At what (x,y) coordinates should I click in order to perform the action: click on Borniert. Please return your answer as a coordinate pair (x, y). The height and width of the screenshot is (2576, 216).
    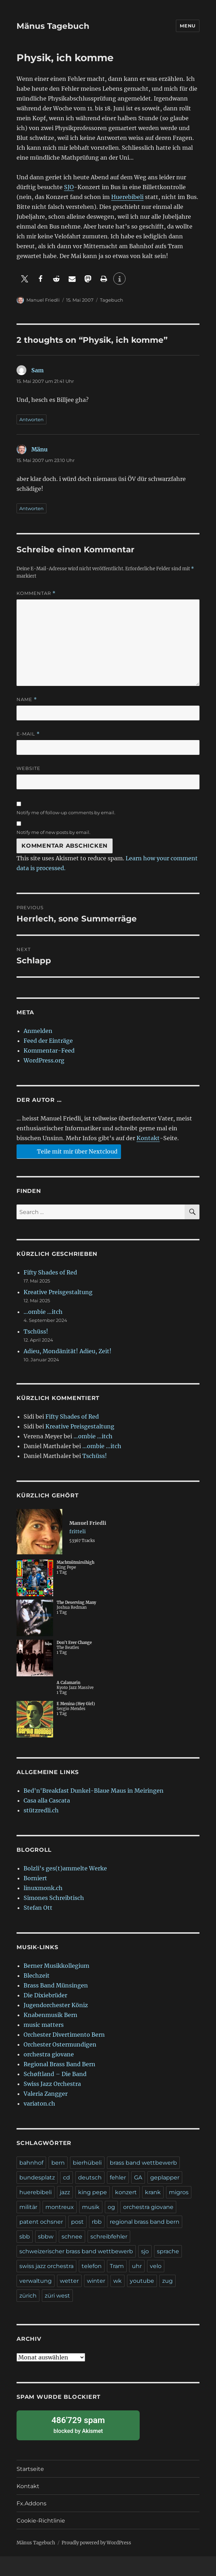
    Looking at the image, I should click on (35, 1878).